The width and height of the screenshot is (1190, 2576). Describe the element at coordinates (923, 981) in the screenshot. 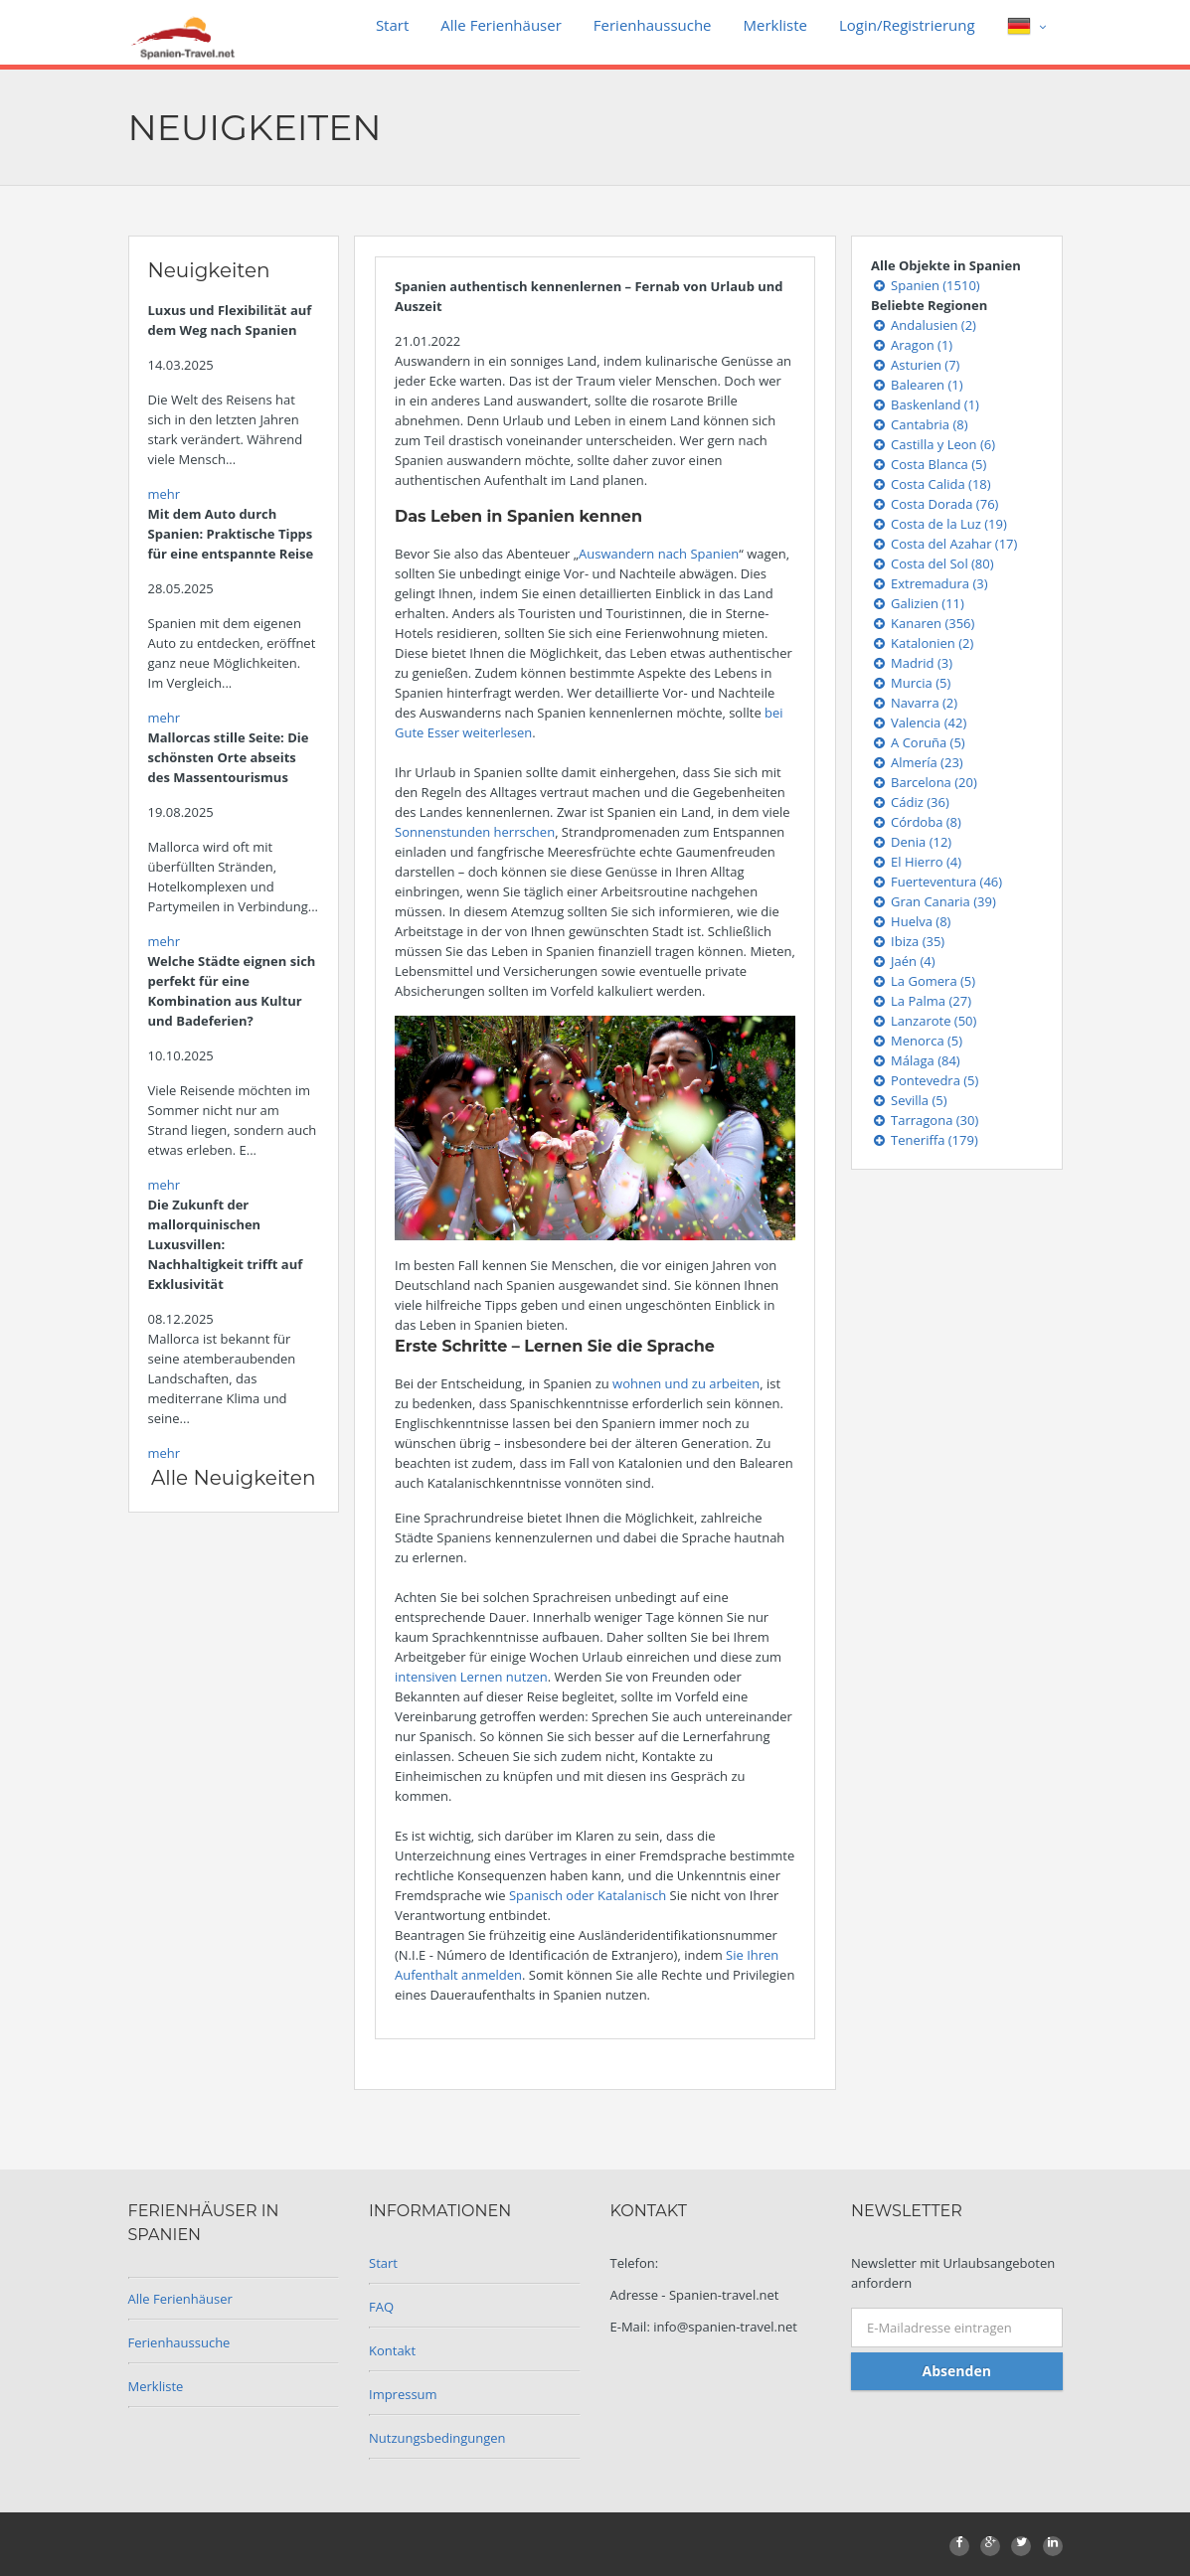

I see `La Gomera (5)` at that location.